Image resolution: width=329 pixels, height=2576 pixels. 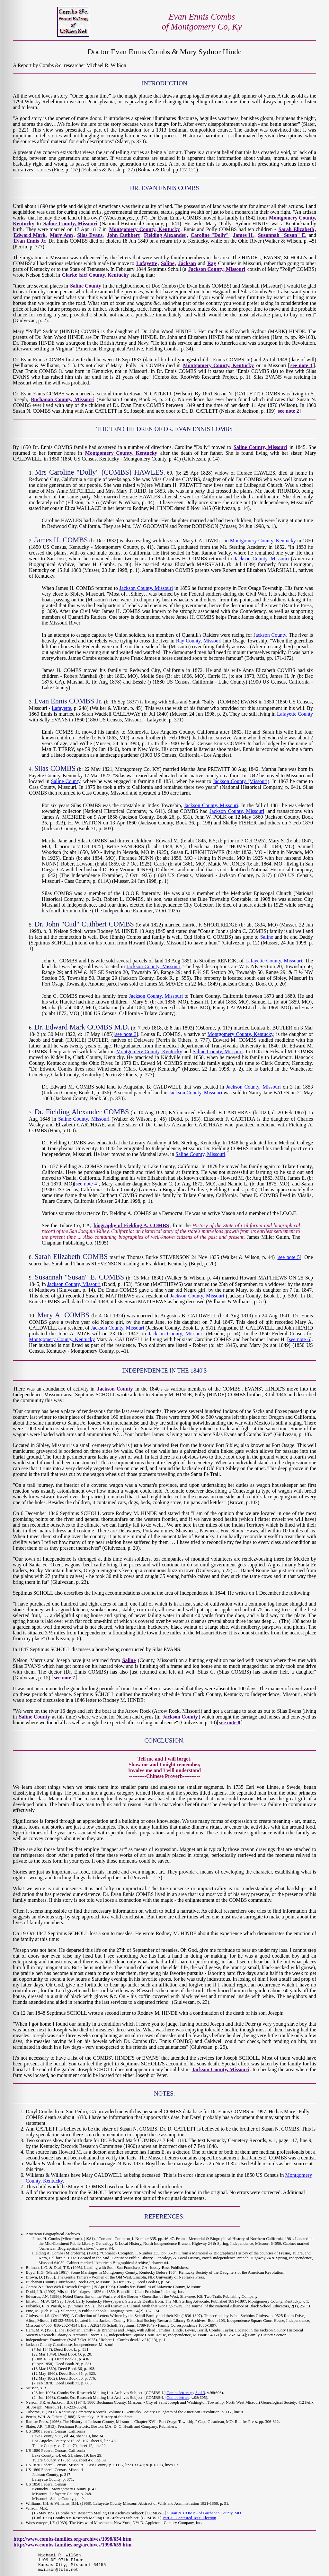 What do you see at coordinates (144, 229) in the screenshot?
I see `Montgomery County, Kentucky` at bounding box center [144, 229].